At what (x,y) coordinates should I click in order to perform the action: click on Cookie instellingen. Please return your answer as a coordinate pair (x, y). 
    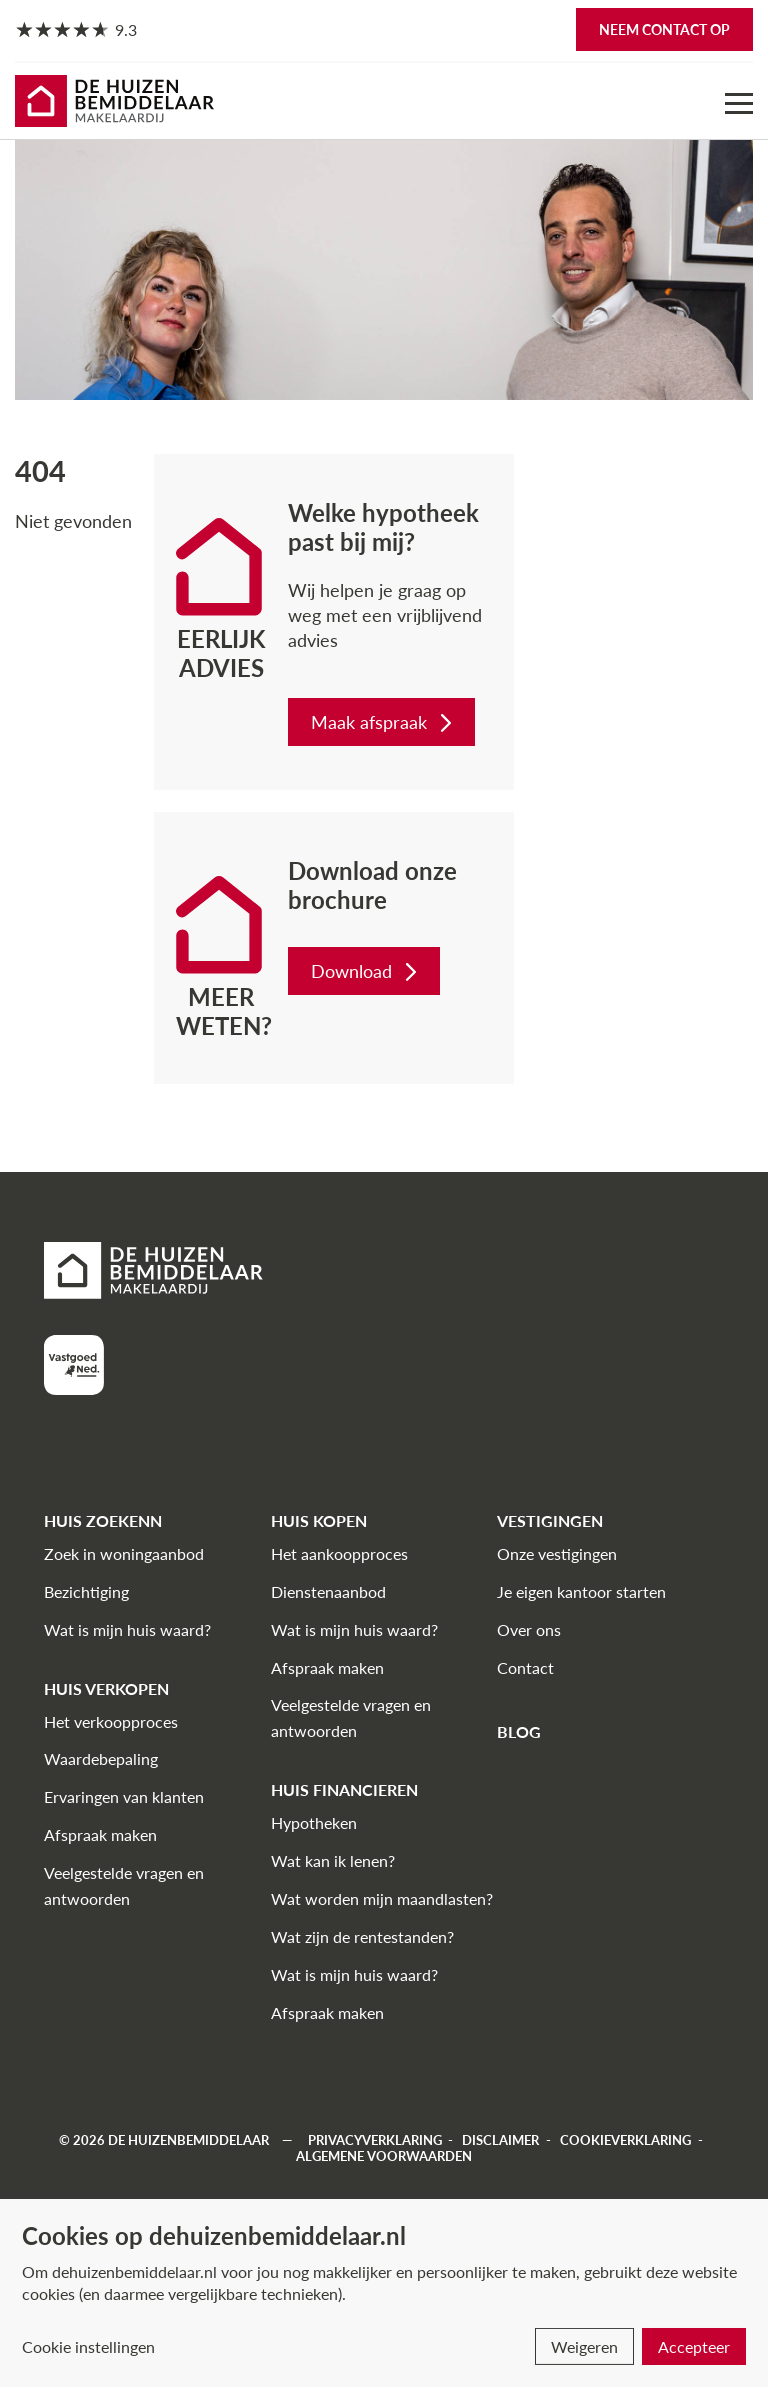
    Looking at the image, I should click on (88, 2346).